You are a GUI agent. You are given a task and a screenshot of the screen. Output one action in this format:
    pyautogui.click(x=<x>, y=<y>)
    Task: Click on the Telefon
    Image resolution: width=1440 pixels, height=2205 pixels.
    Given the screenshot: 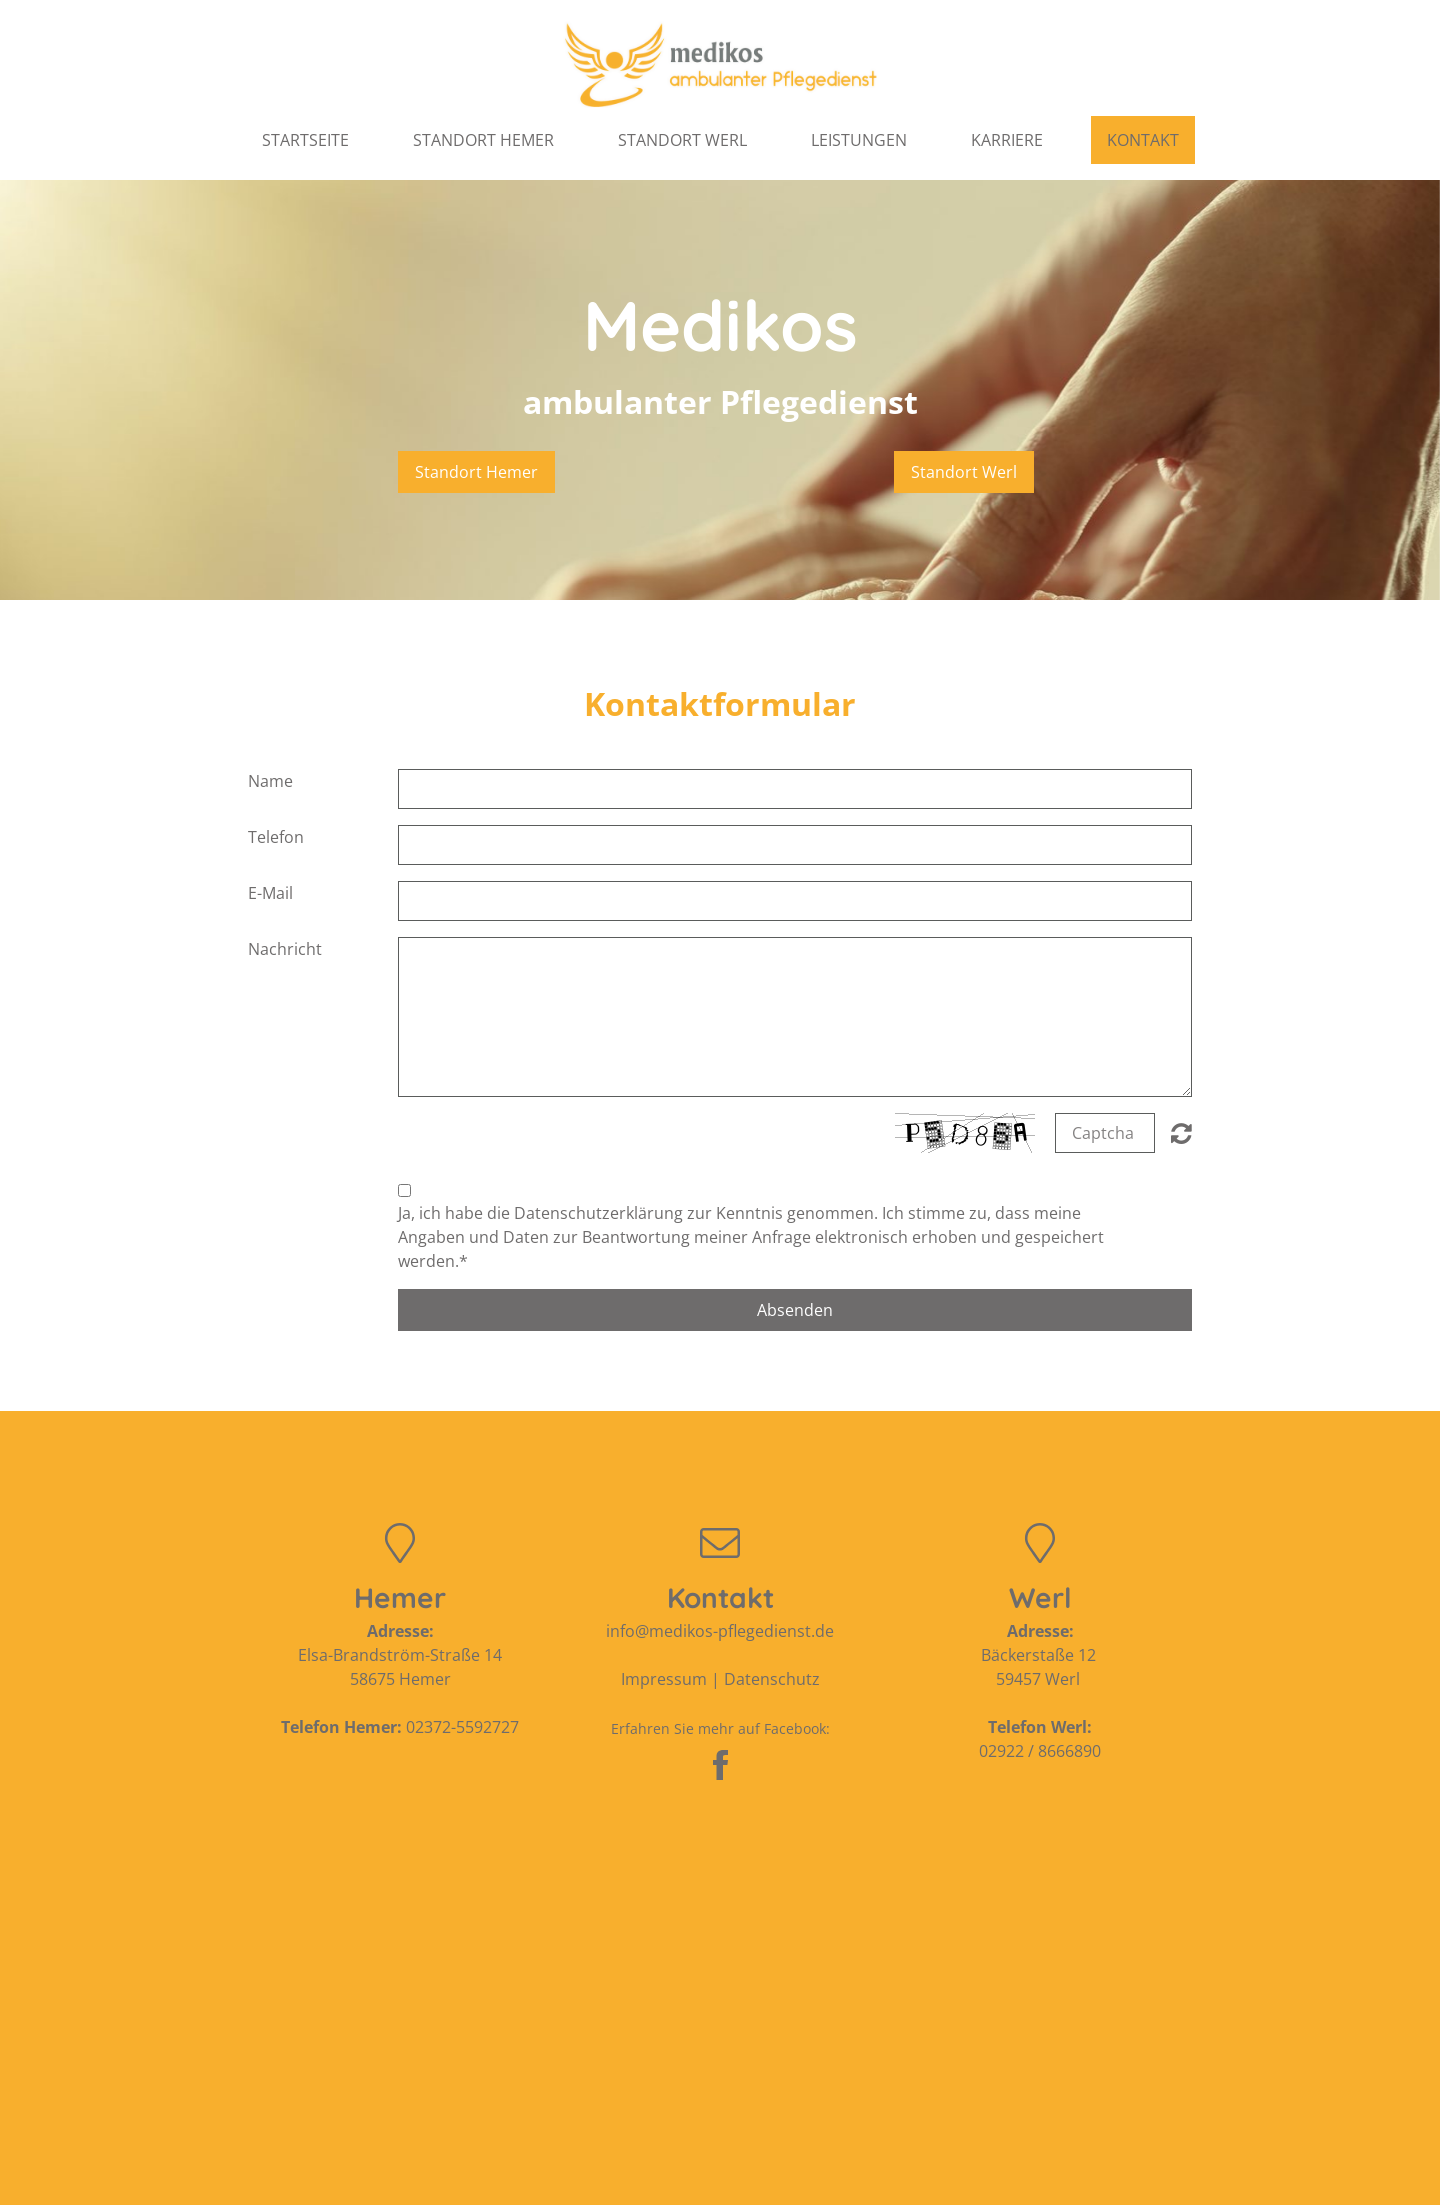 What is the action you would take?
    pyautogui.click(x=276, y=837)
    